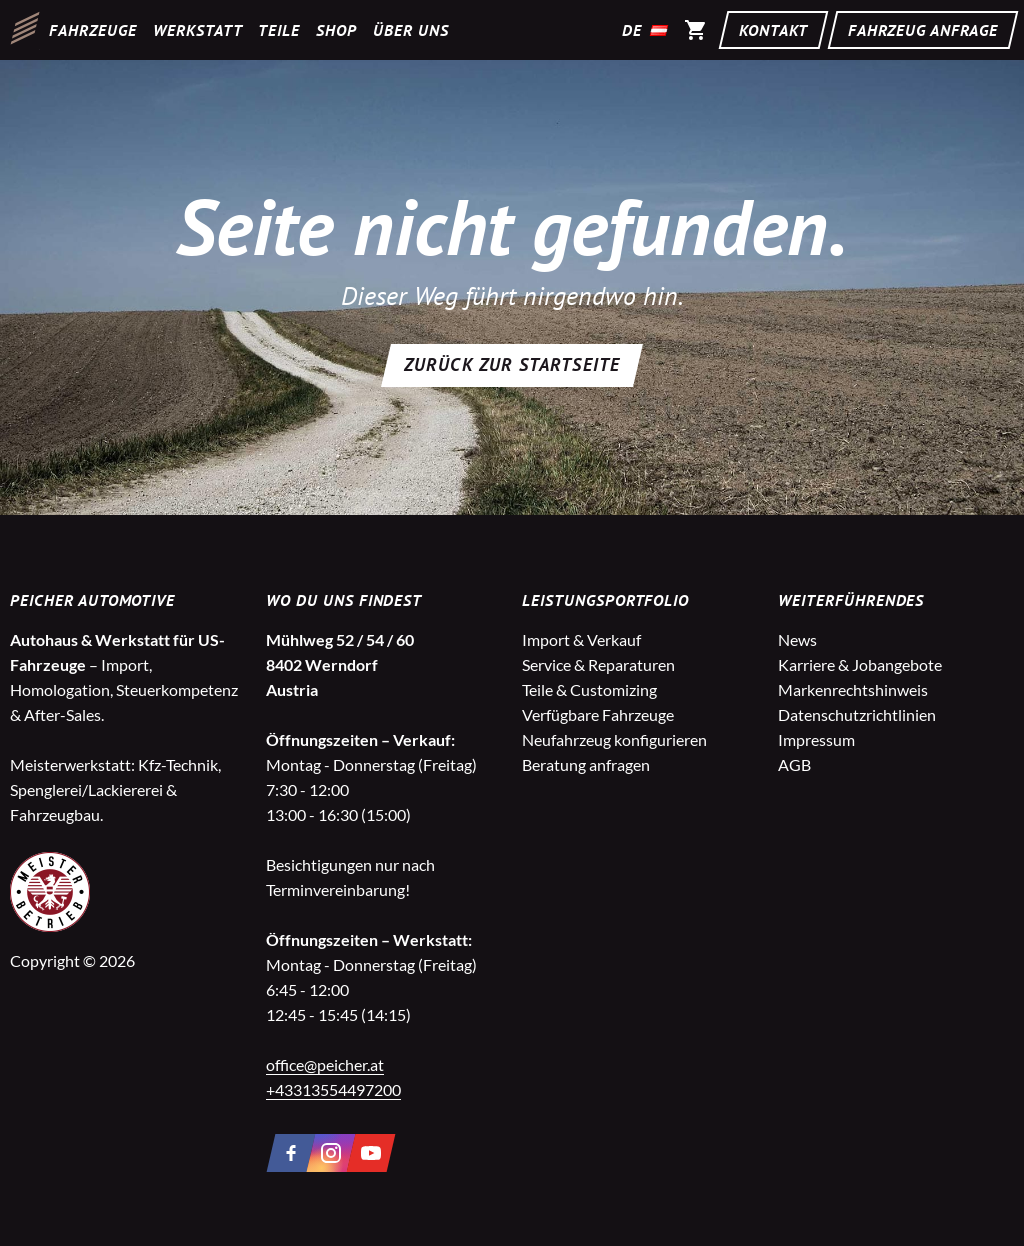  Describe the element at coordinates (589, 689) in the screenshot. I see `Teile & Customizing` at that location.